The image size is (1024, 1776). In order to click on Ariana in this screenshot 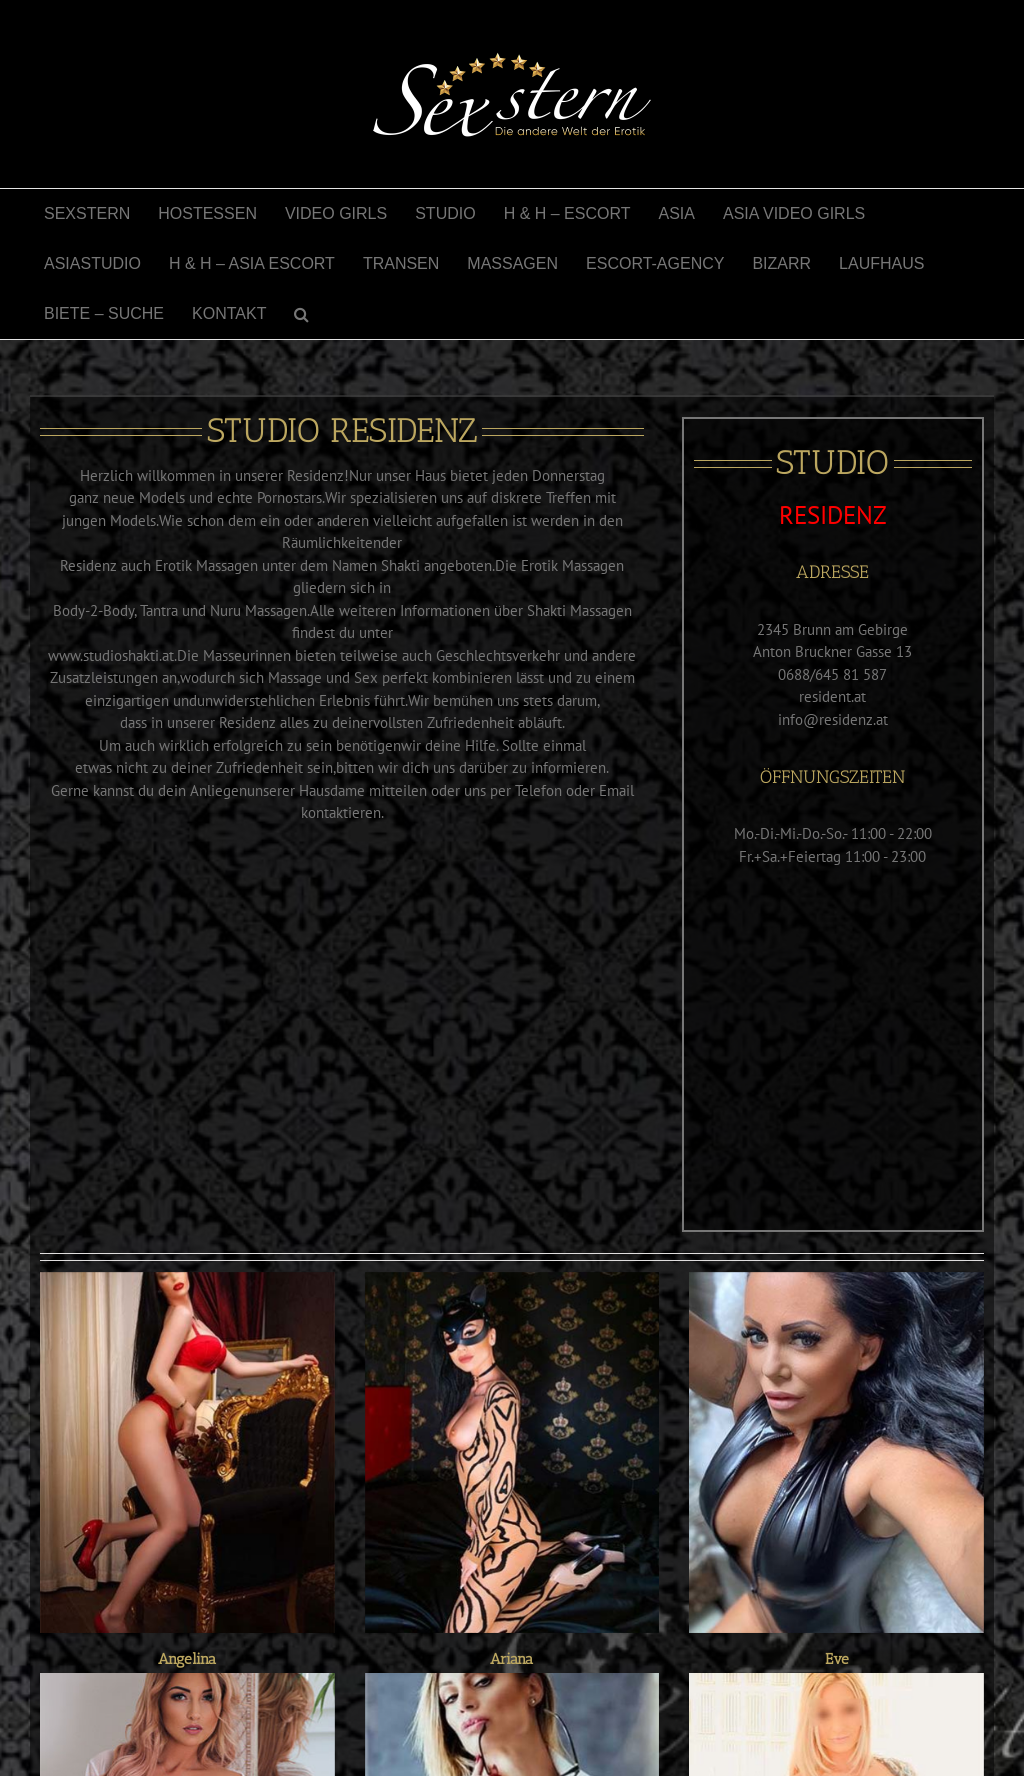, I will do `click(511, 1659)`.